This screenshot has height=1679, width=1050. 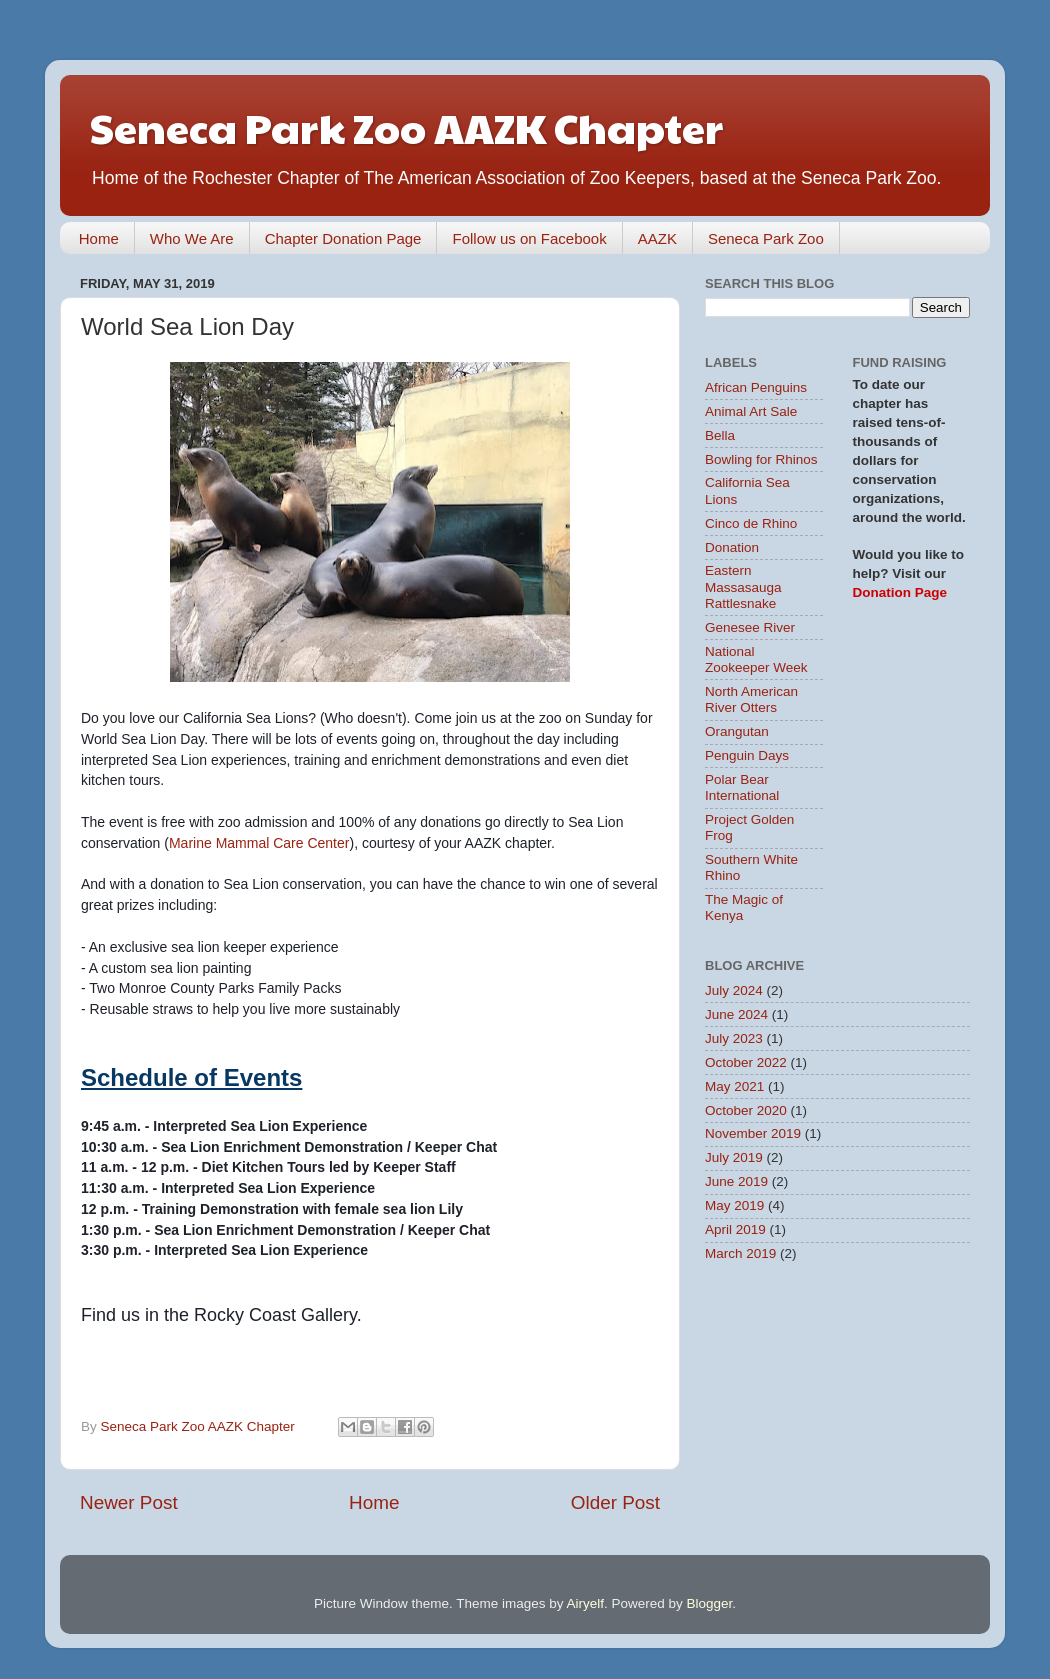 What do you see at coordinates (750, 627) in the screenshot?
I see `Genesee River` at bounding box center [750, 627].